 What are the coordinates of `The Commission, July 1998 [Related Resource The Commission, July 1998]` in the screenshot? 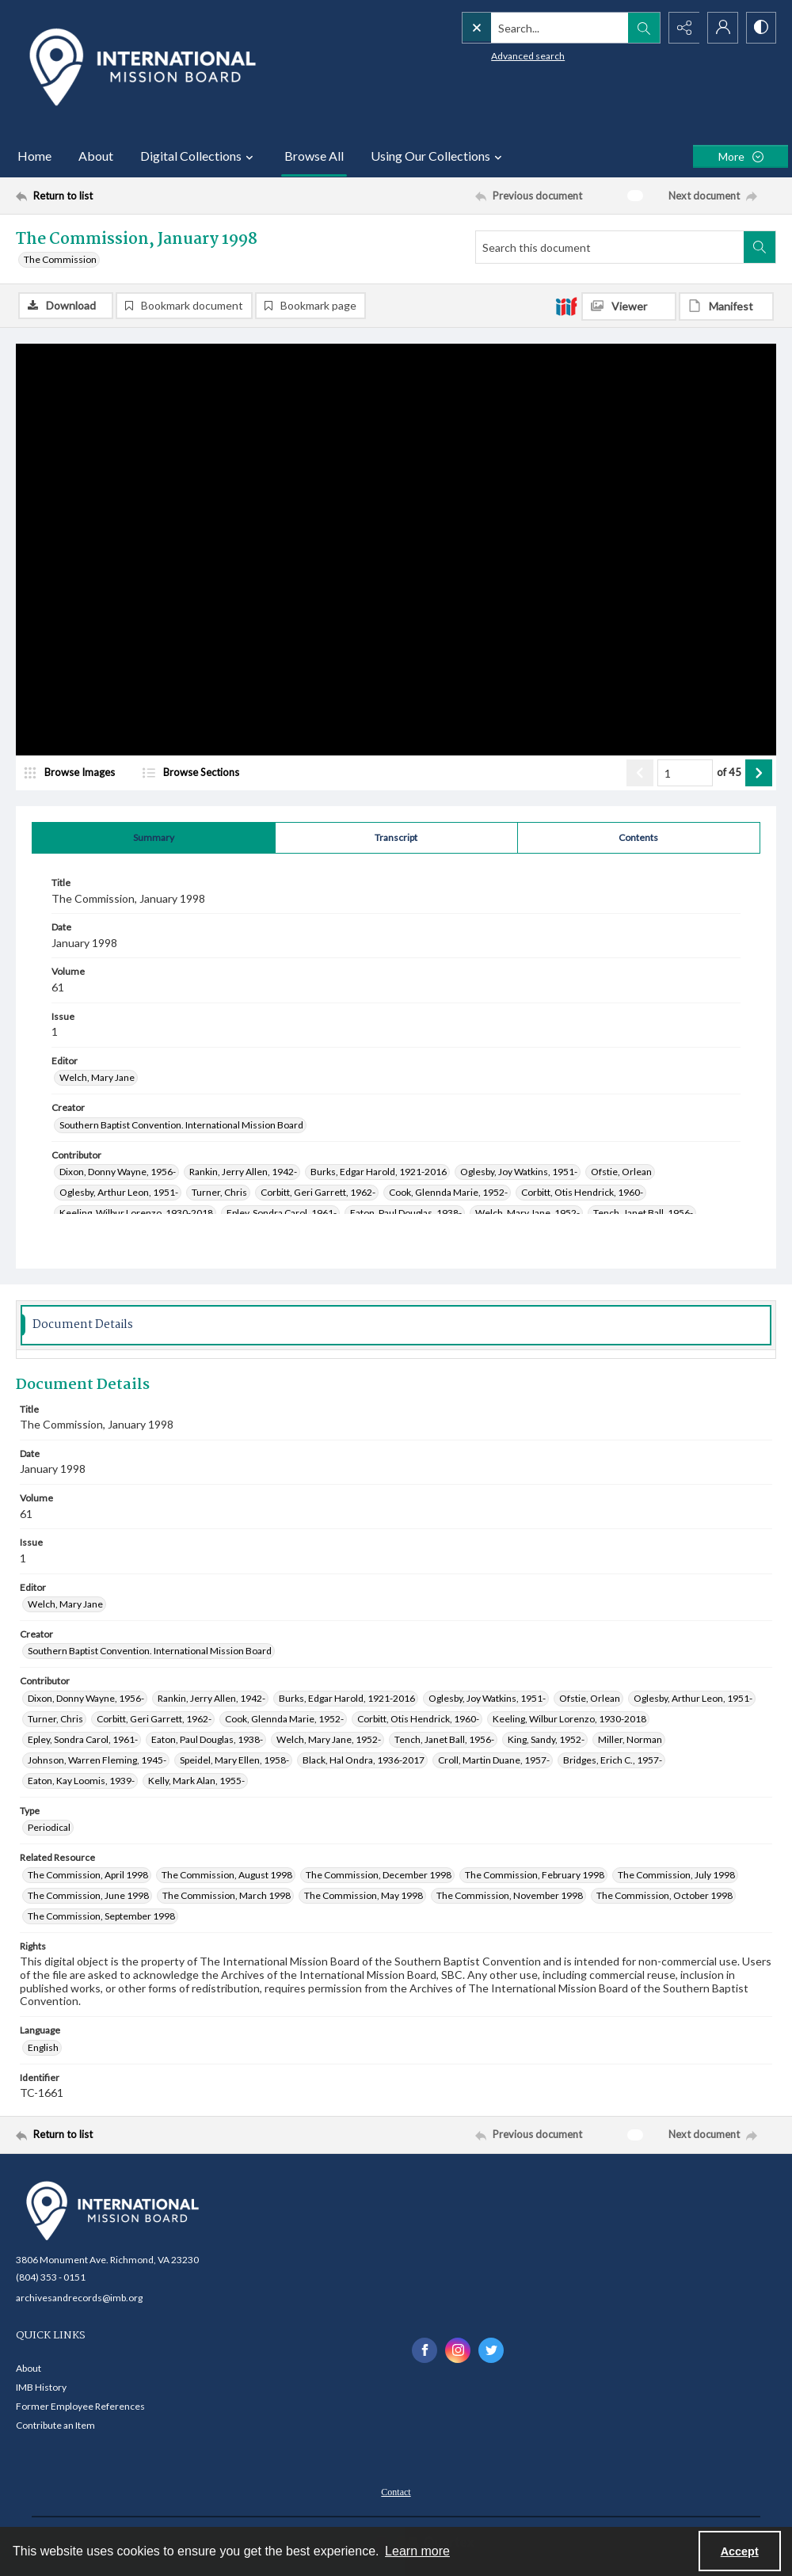 It's located at (676, 1875).